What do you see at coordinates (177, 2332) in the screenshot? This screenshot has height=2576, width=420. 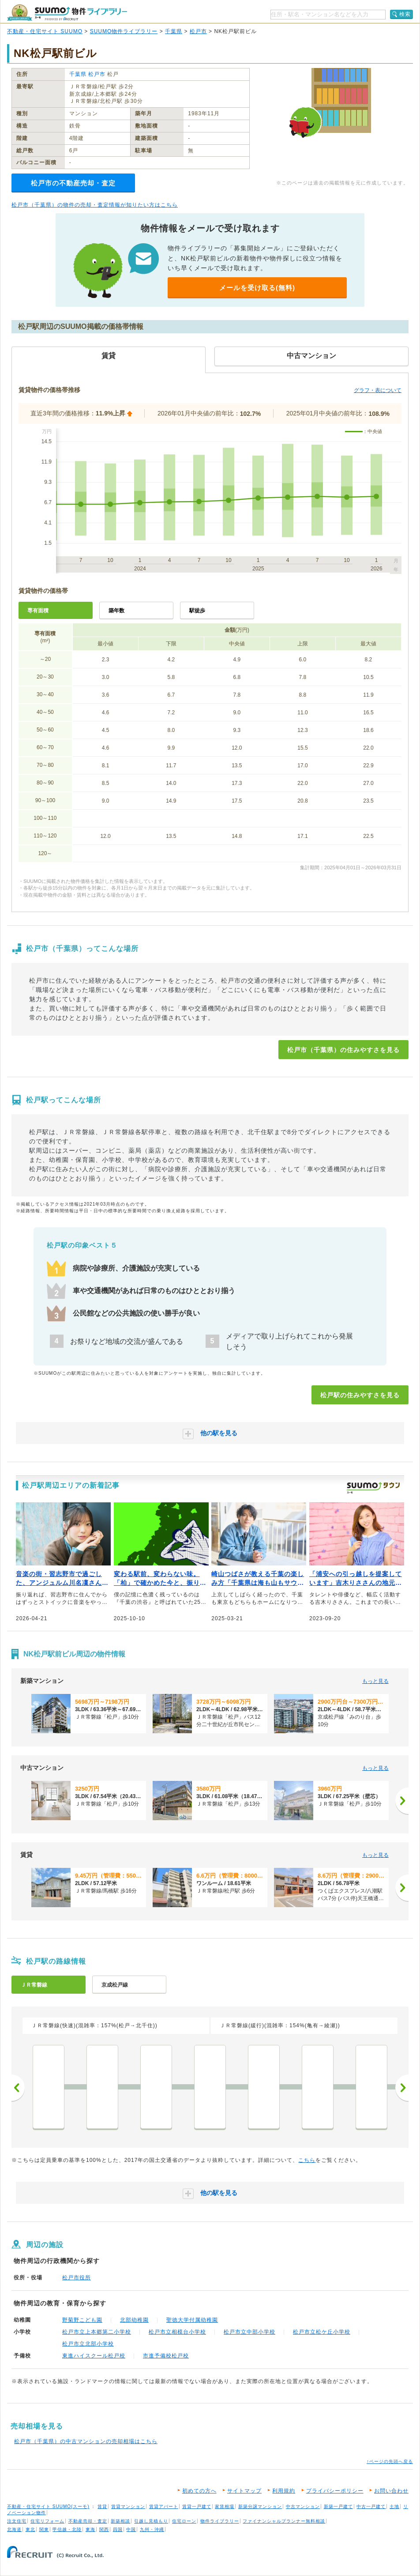 I see `松戸市立相模台小学校` at bounding box center [177, 2332].